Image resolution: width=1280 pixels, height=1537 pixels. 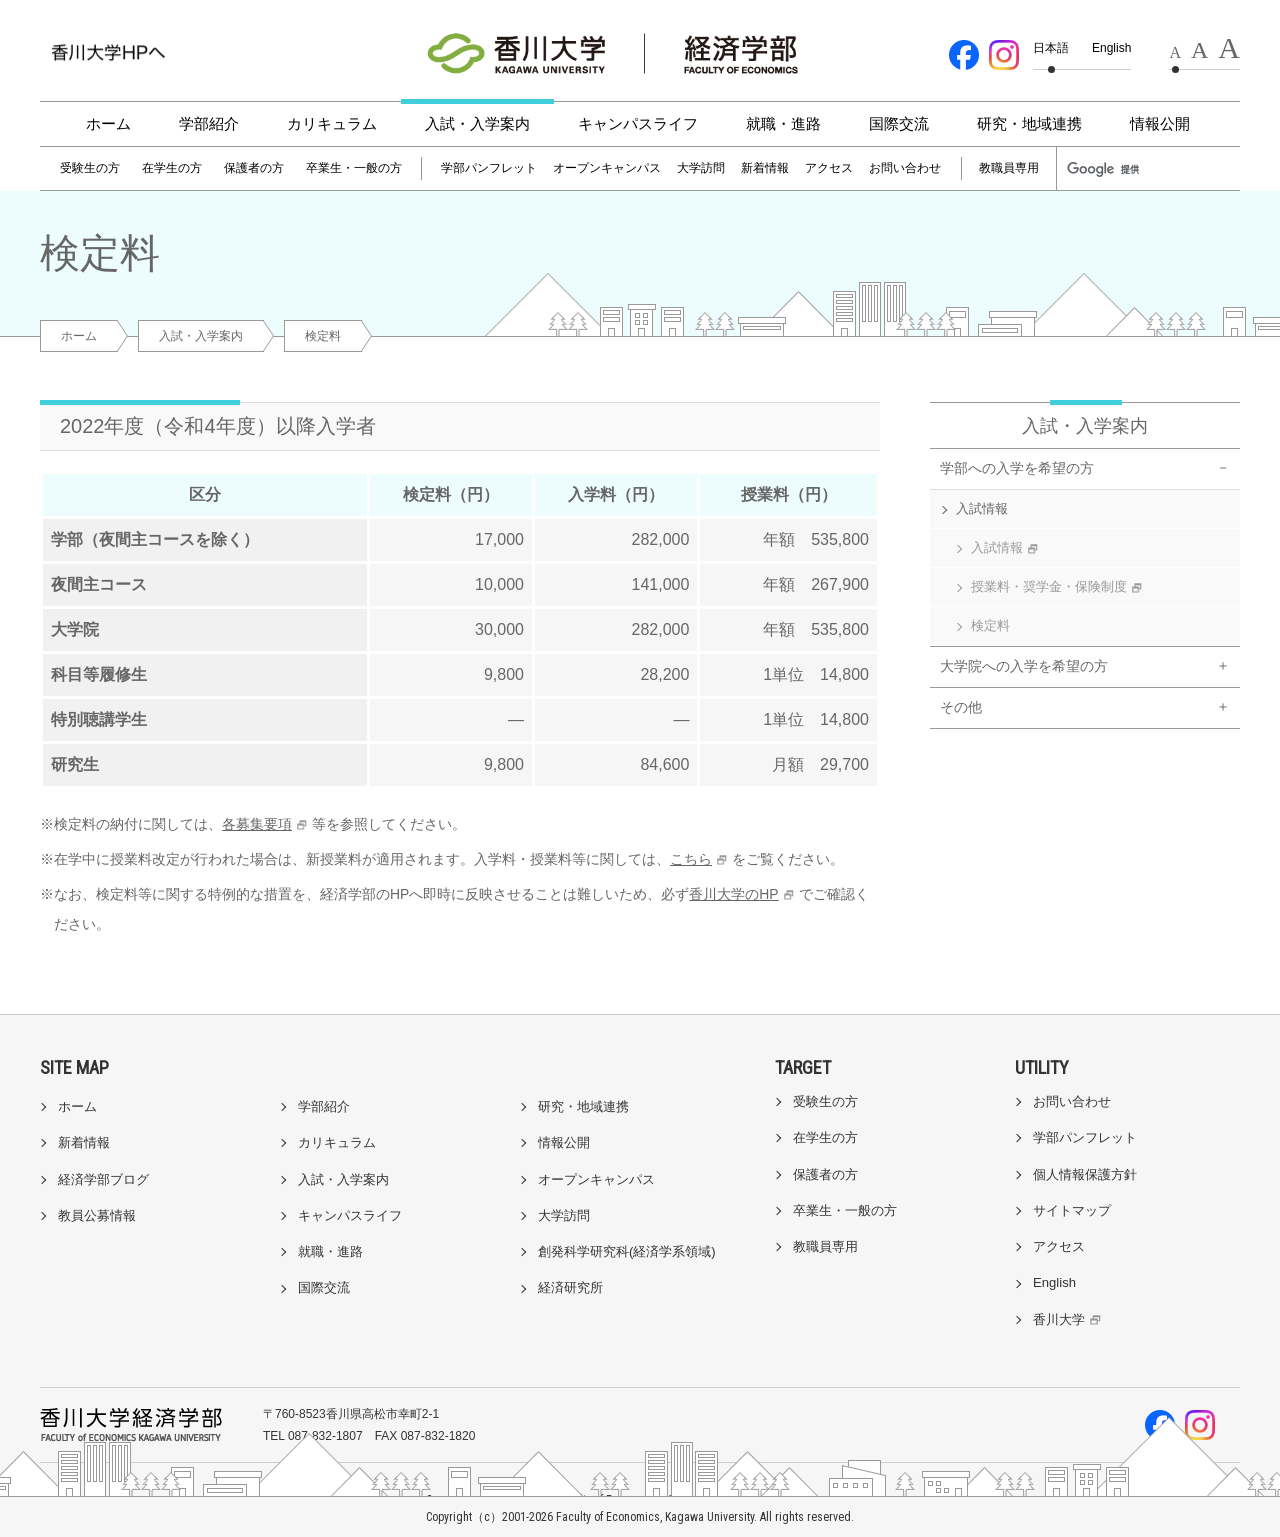 I want to click on 教職員専用, so click(x=1009, y=168).